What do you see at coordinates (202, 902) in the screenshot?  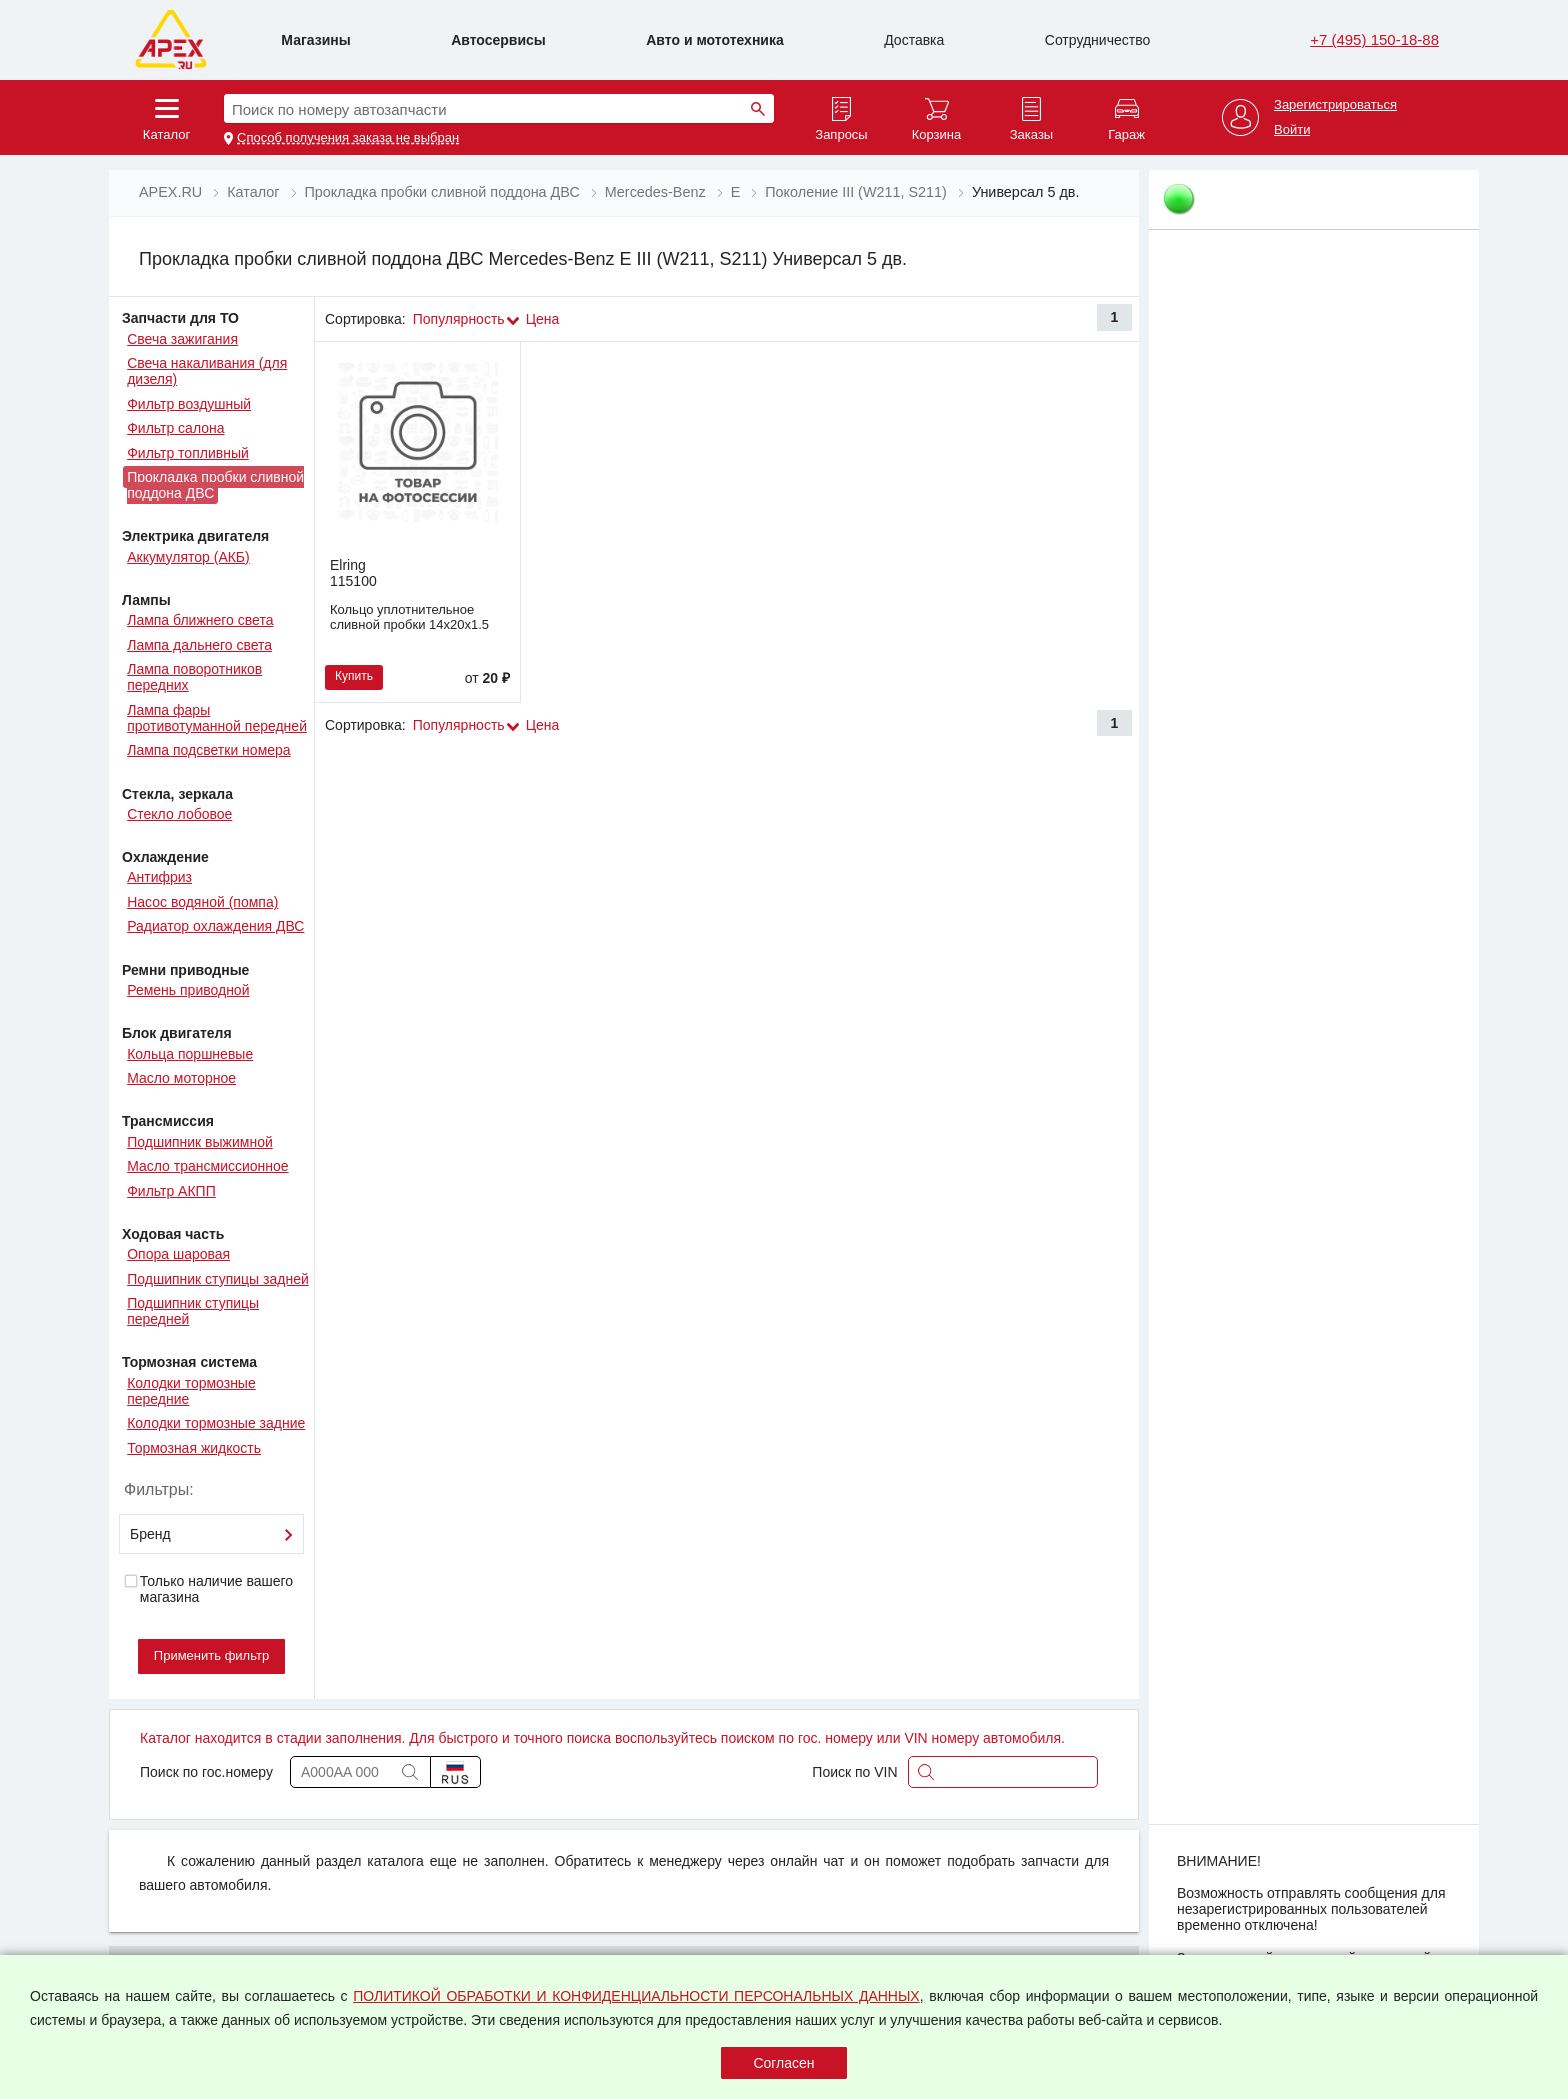 I see `Насос водяной (помпа)` at bounding box center [202, 902].